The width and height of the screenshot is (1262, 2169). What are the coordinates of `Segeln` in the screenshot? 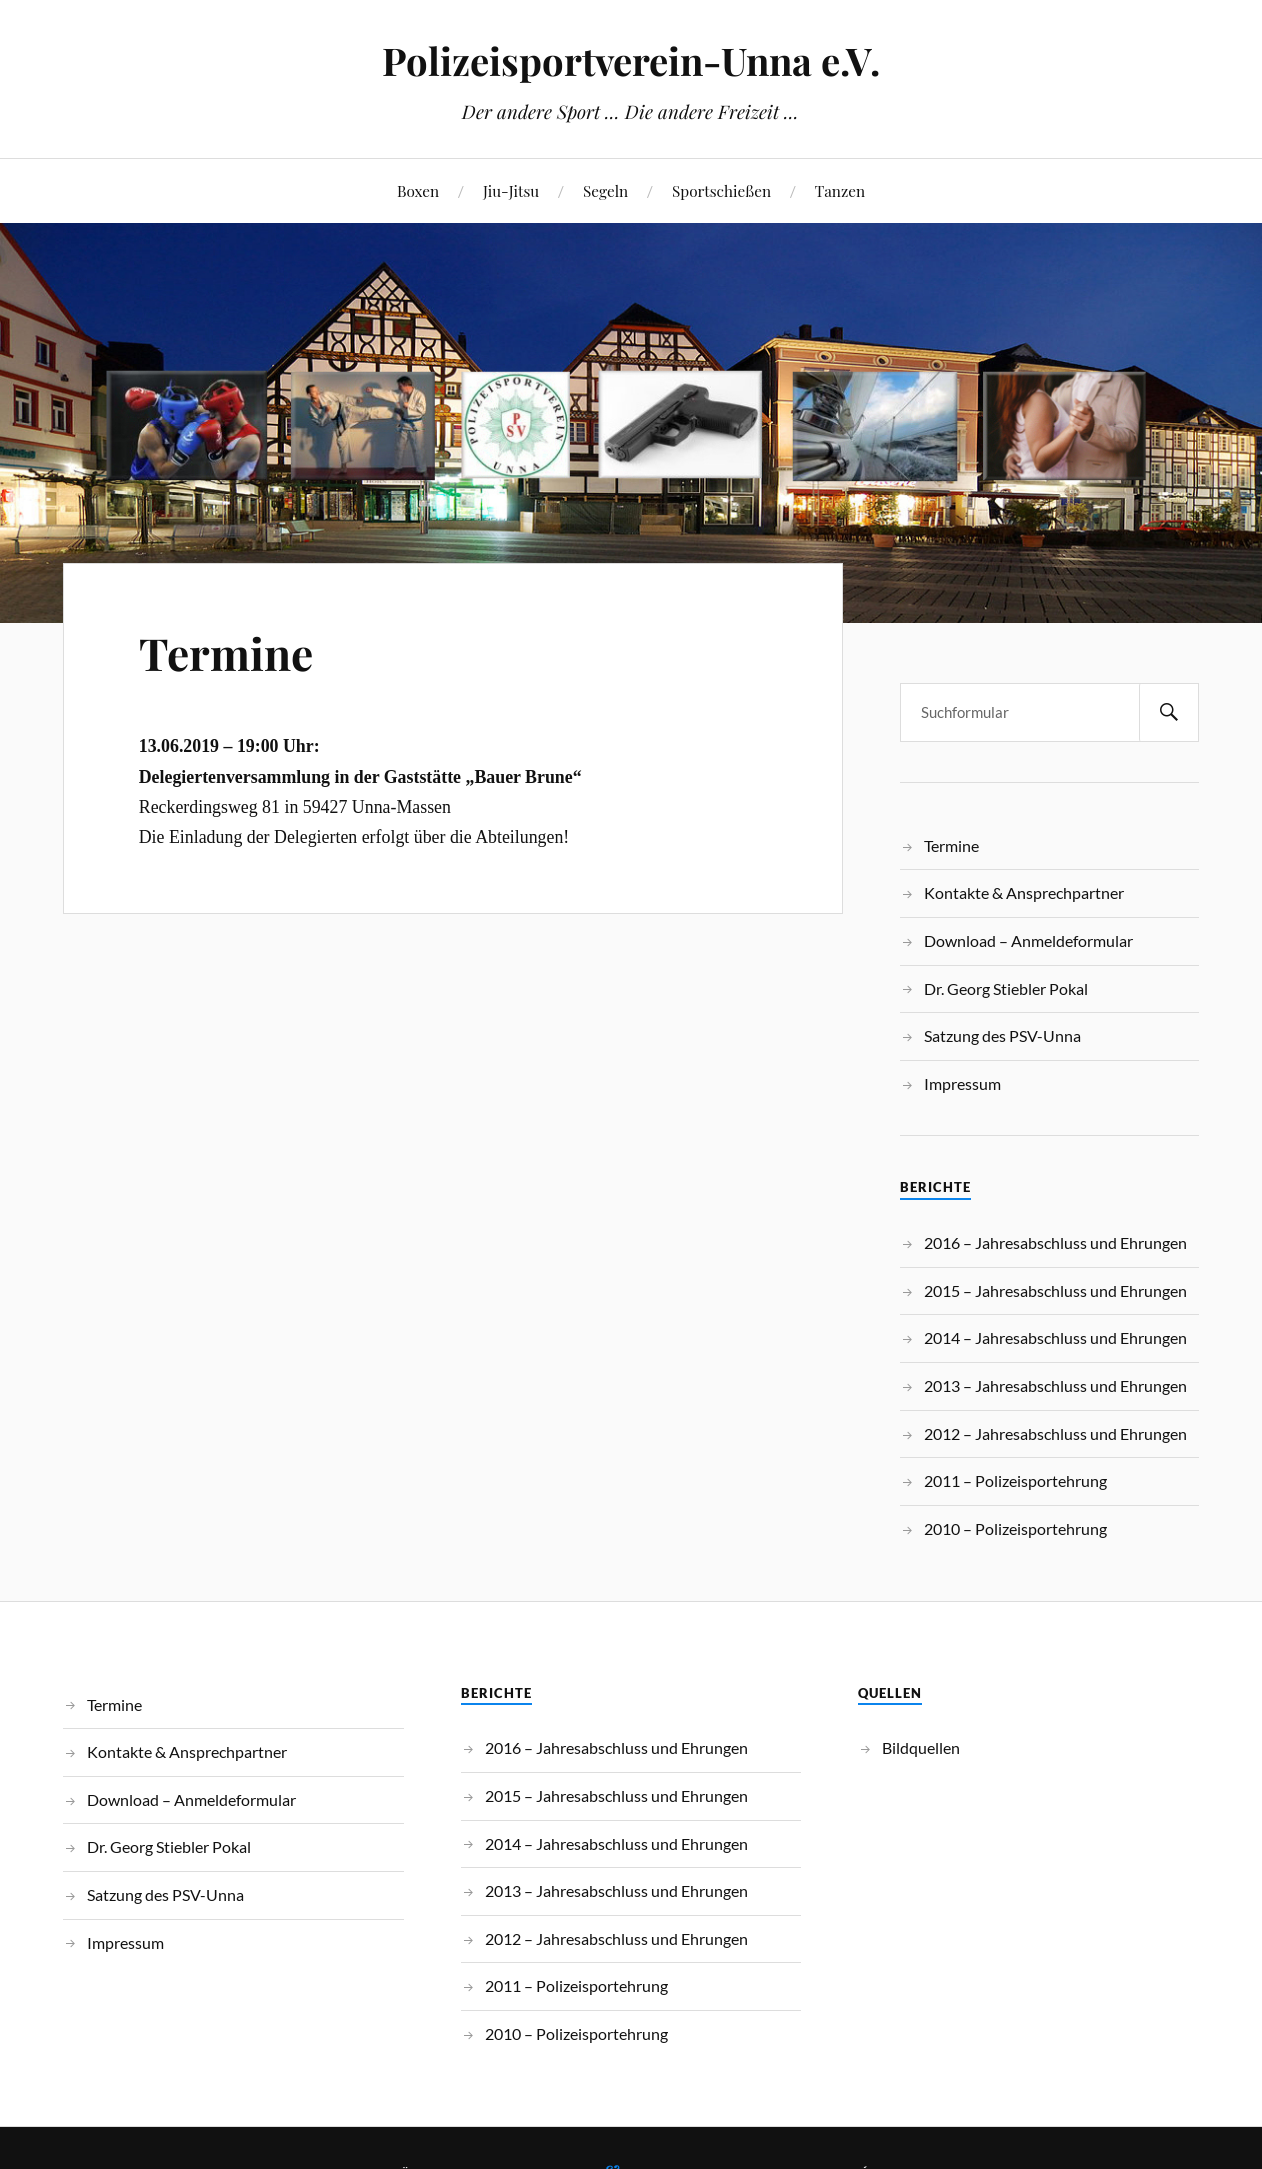 It's located at (605, 190).